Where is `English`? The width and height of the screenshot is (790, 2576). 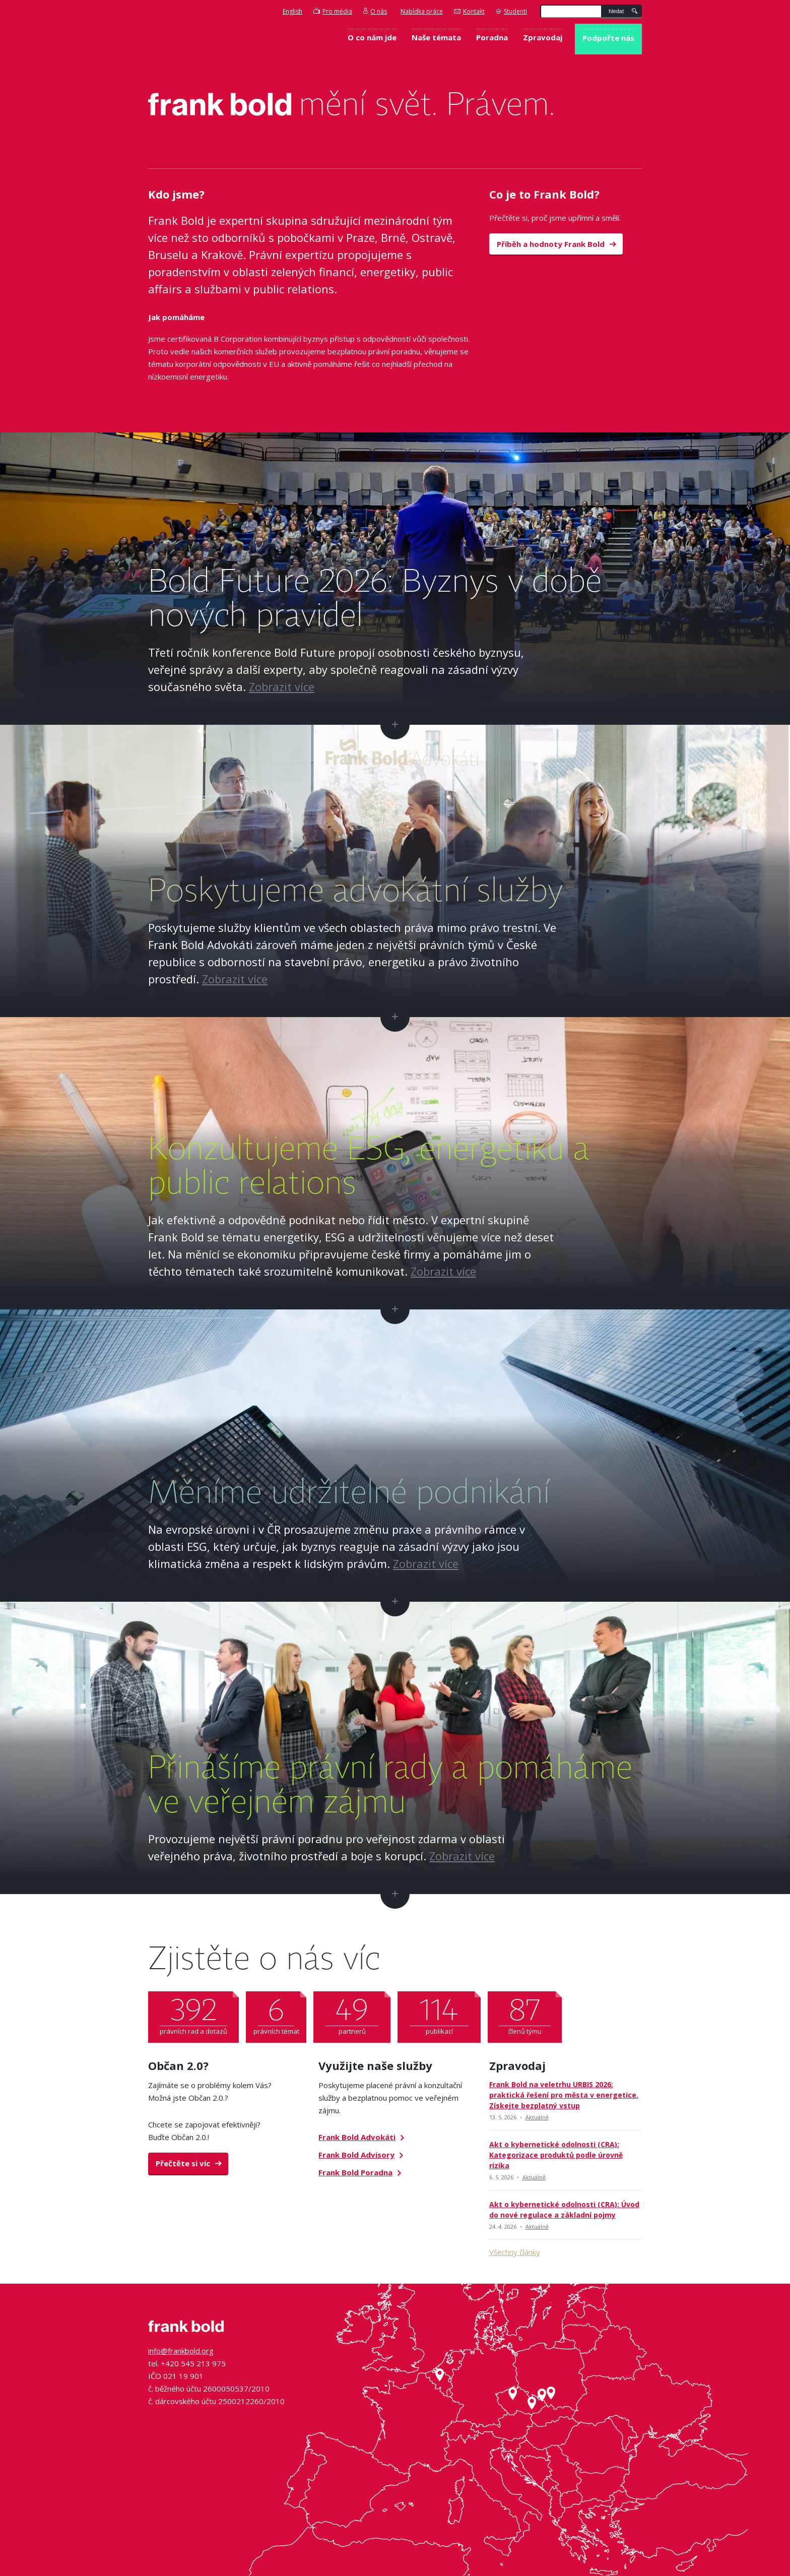 English is located at coordinates (292, 11).